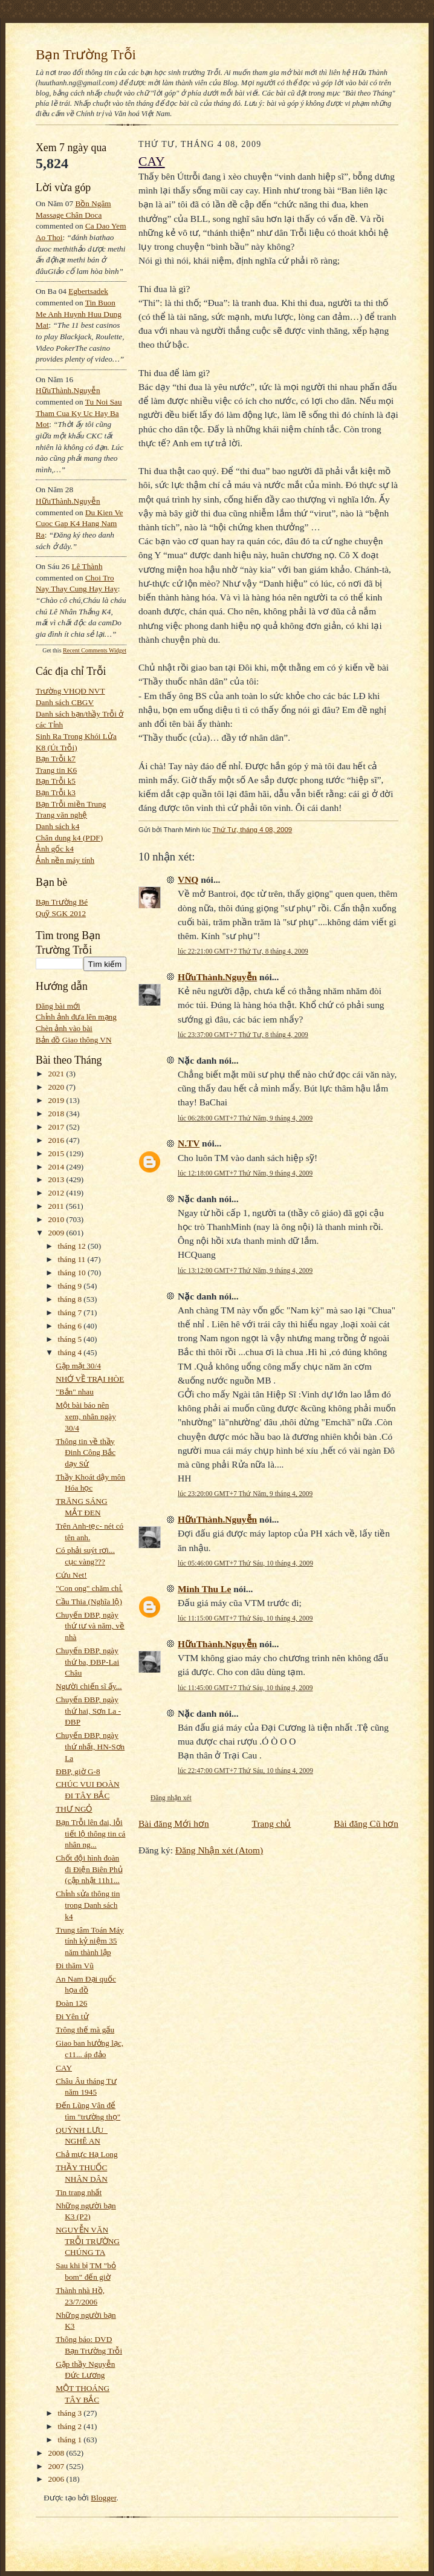 Image resolution: width=434 pixels, height=2576 pixels. Describe the element at coordinates (89, 1941) in the screenshot. I see `Trung tâm Toán Máy tính kỷ niệm 35 năm thành lập` at that location.